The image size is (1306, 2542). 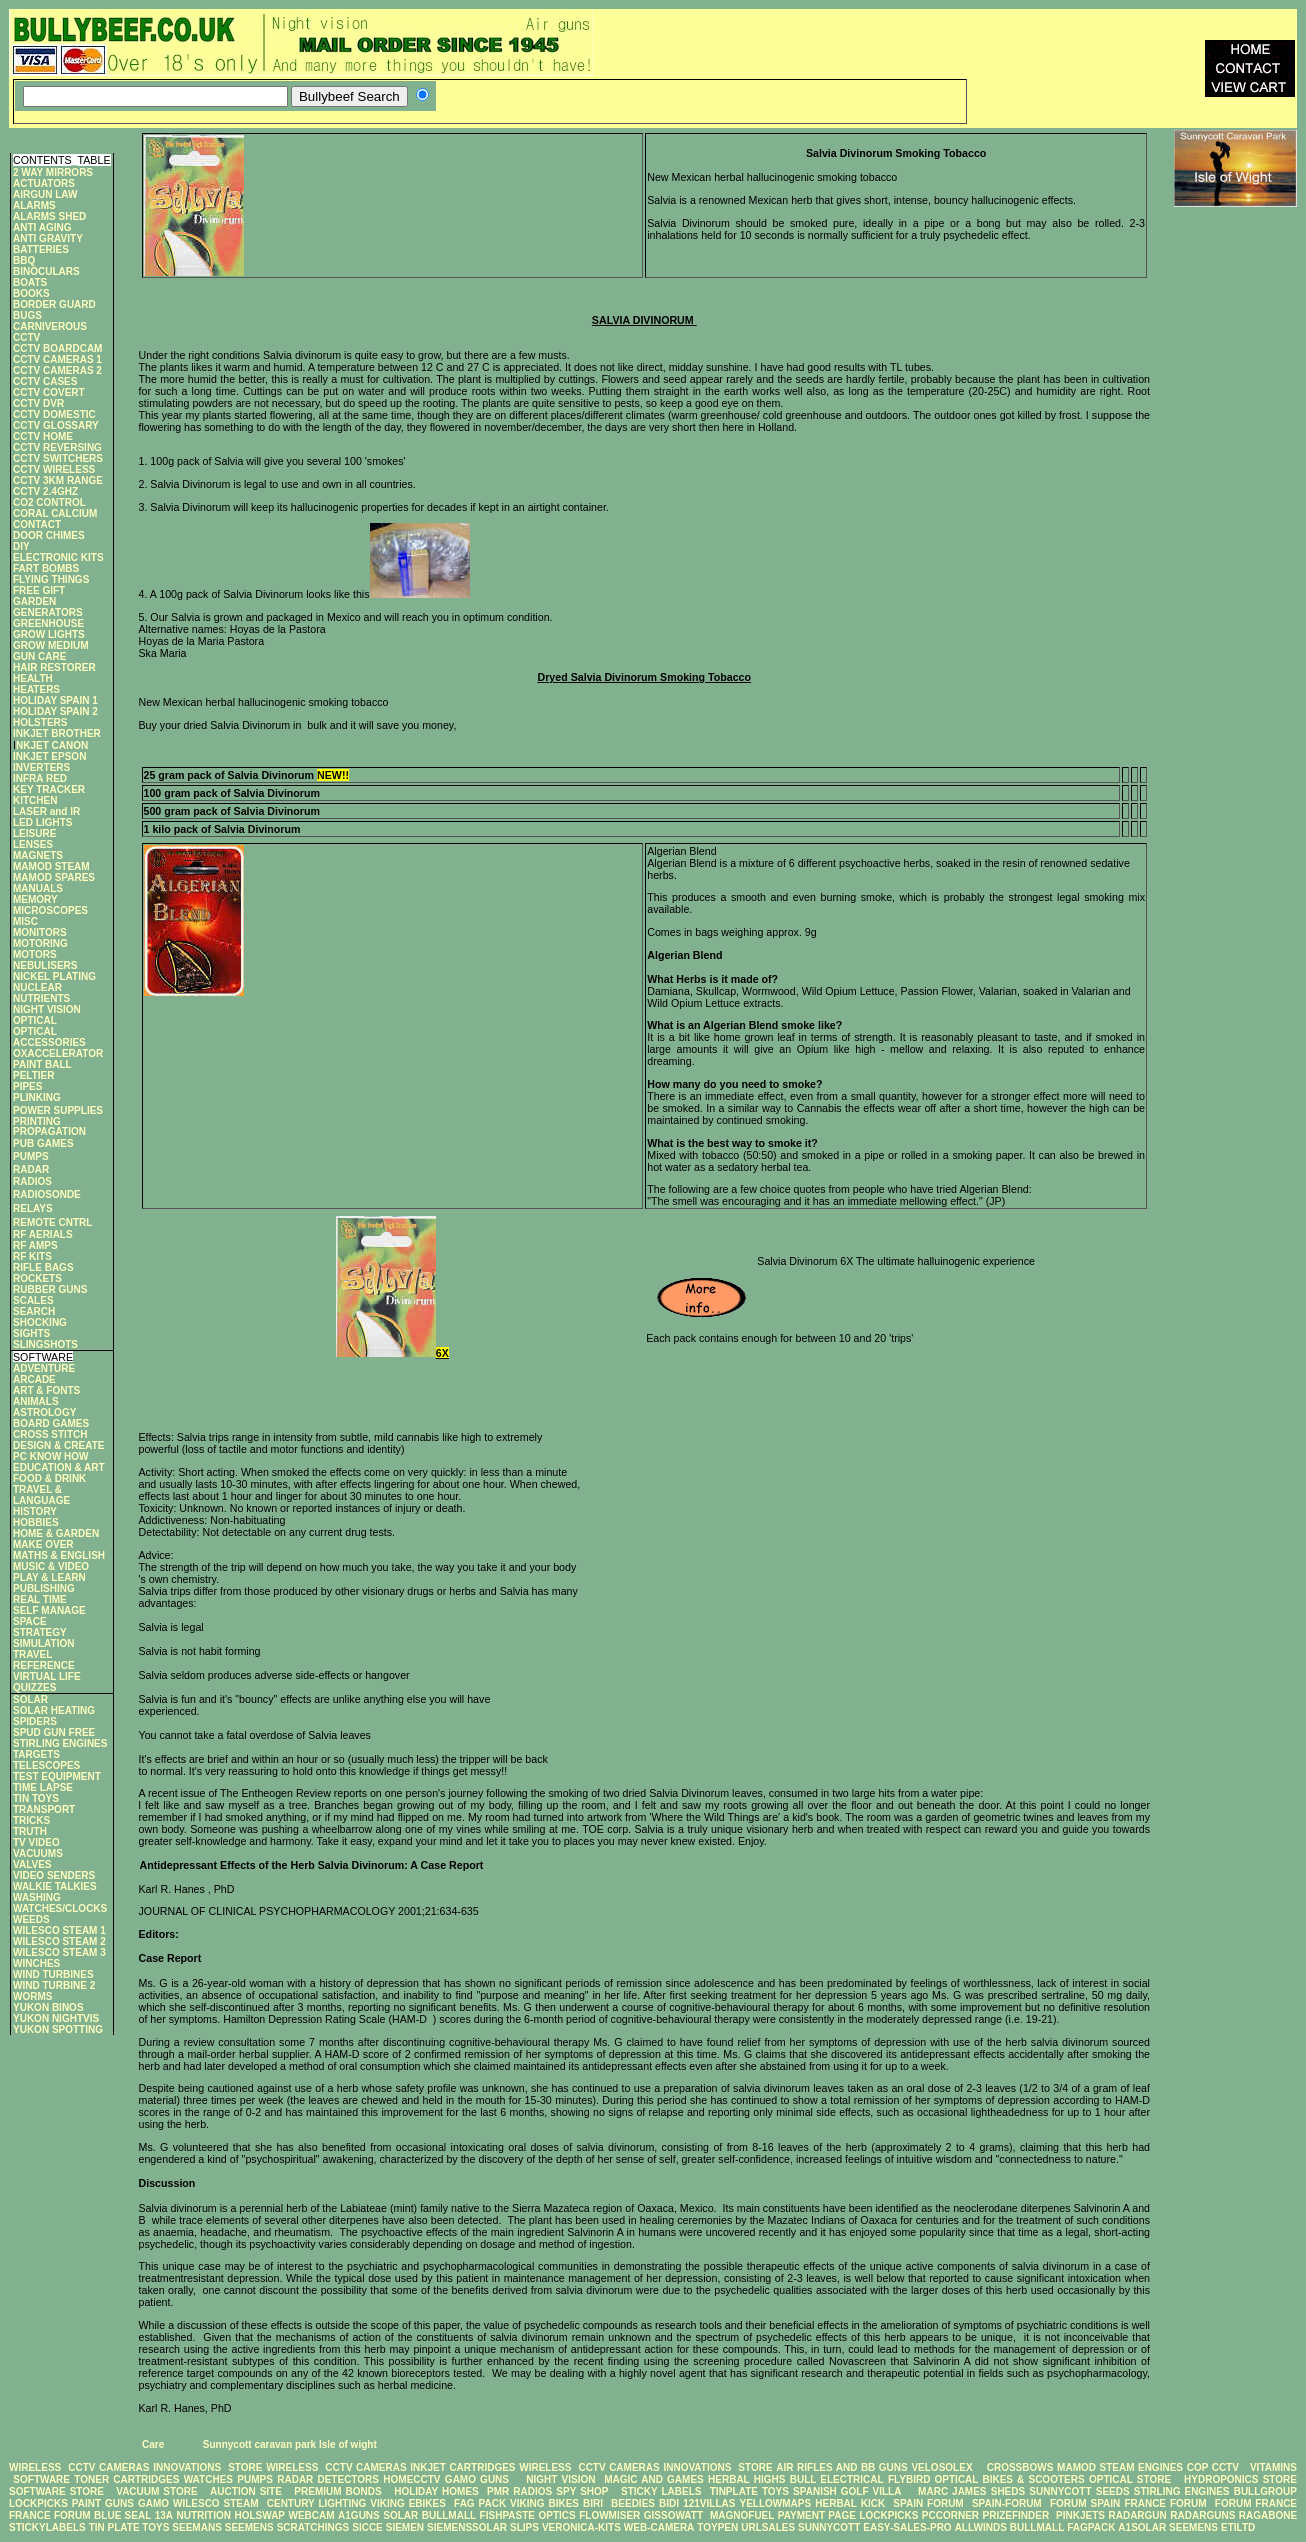 What do you see at coordinates (42, 1064) in the screenshot?
I see `PAINT BALL` at bounding box center [42, 1064].